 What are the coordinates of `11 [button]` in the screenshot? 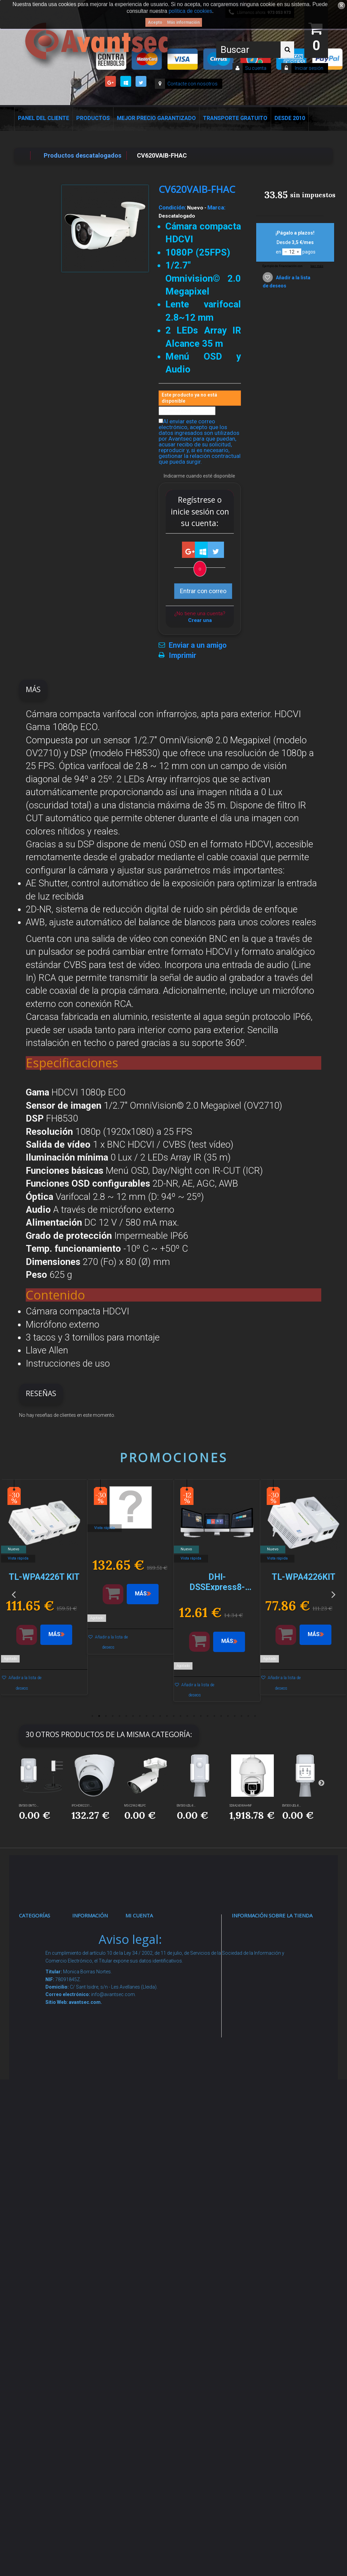 It's located at (160, 1716).